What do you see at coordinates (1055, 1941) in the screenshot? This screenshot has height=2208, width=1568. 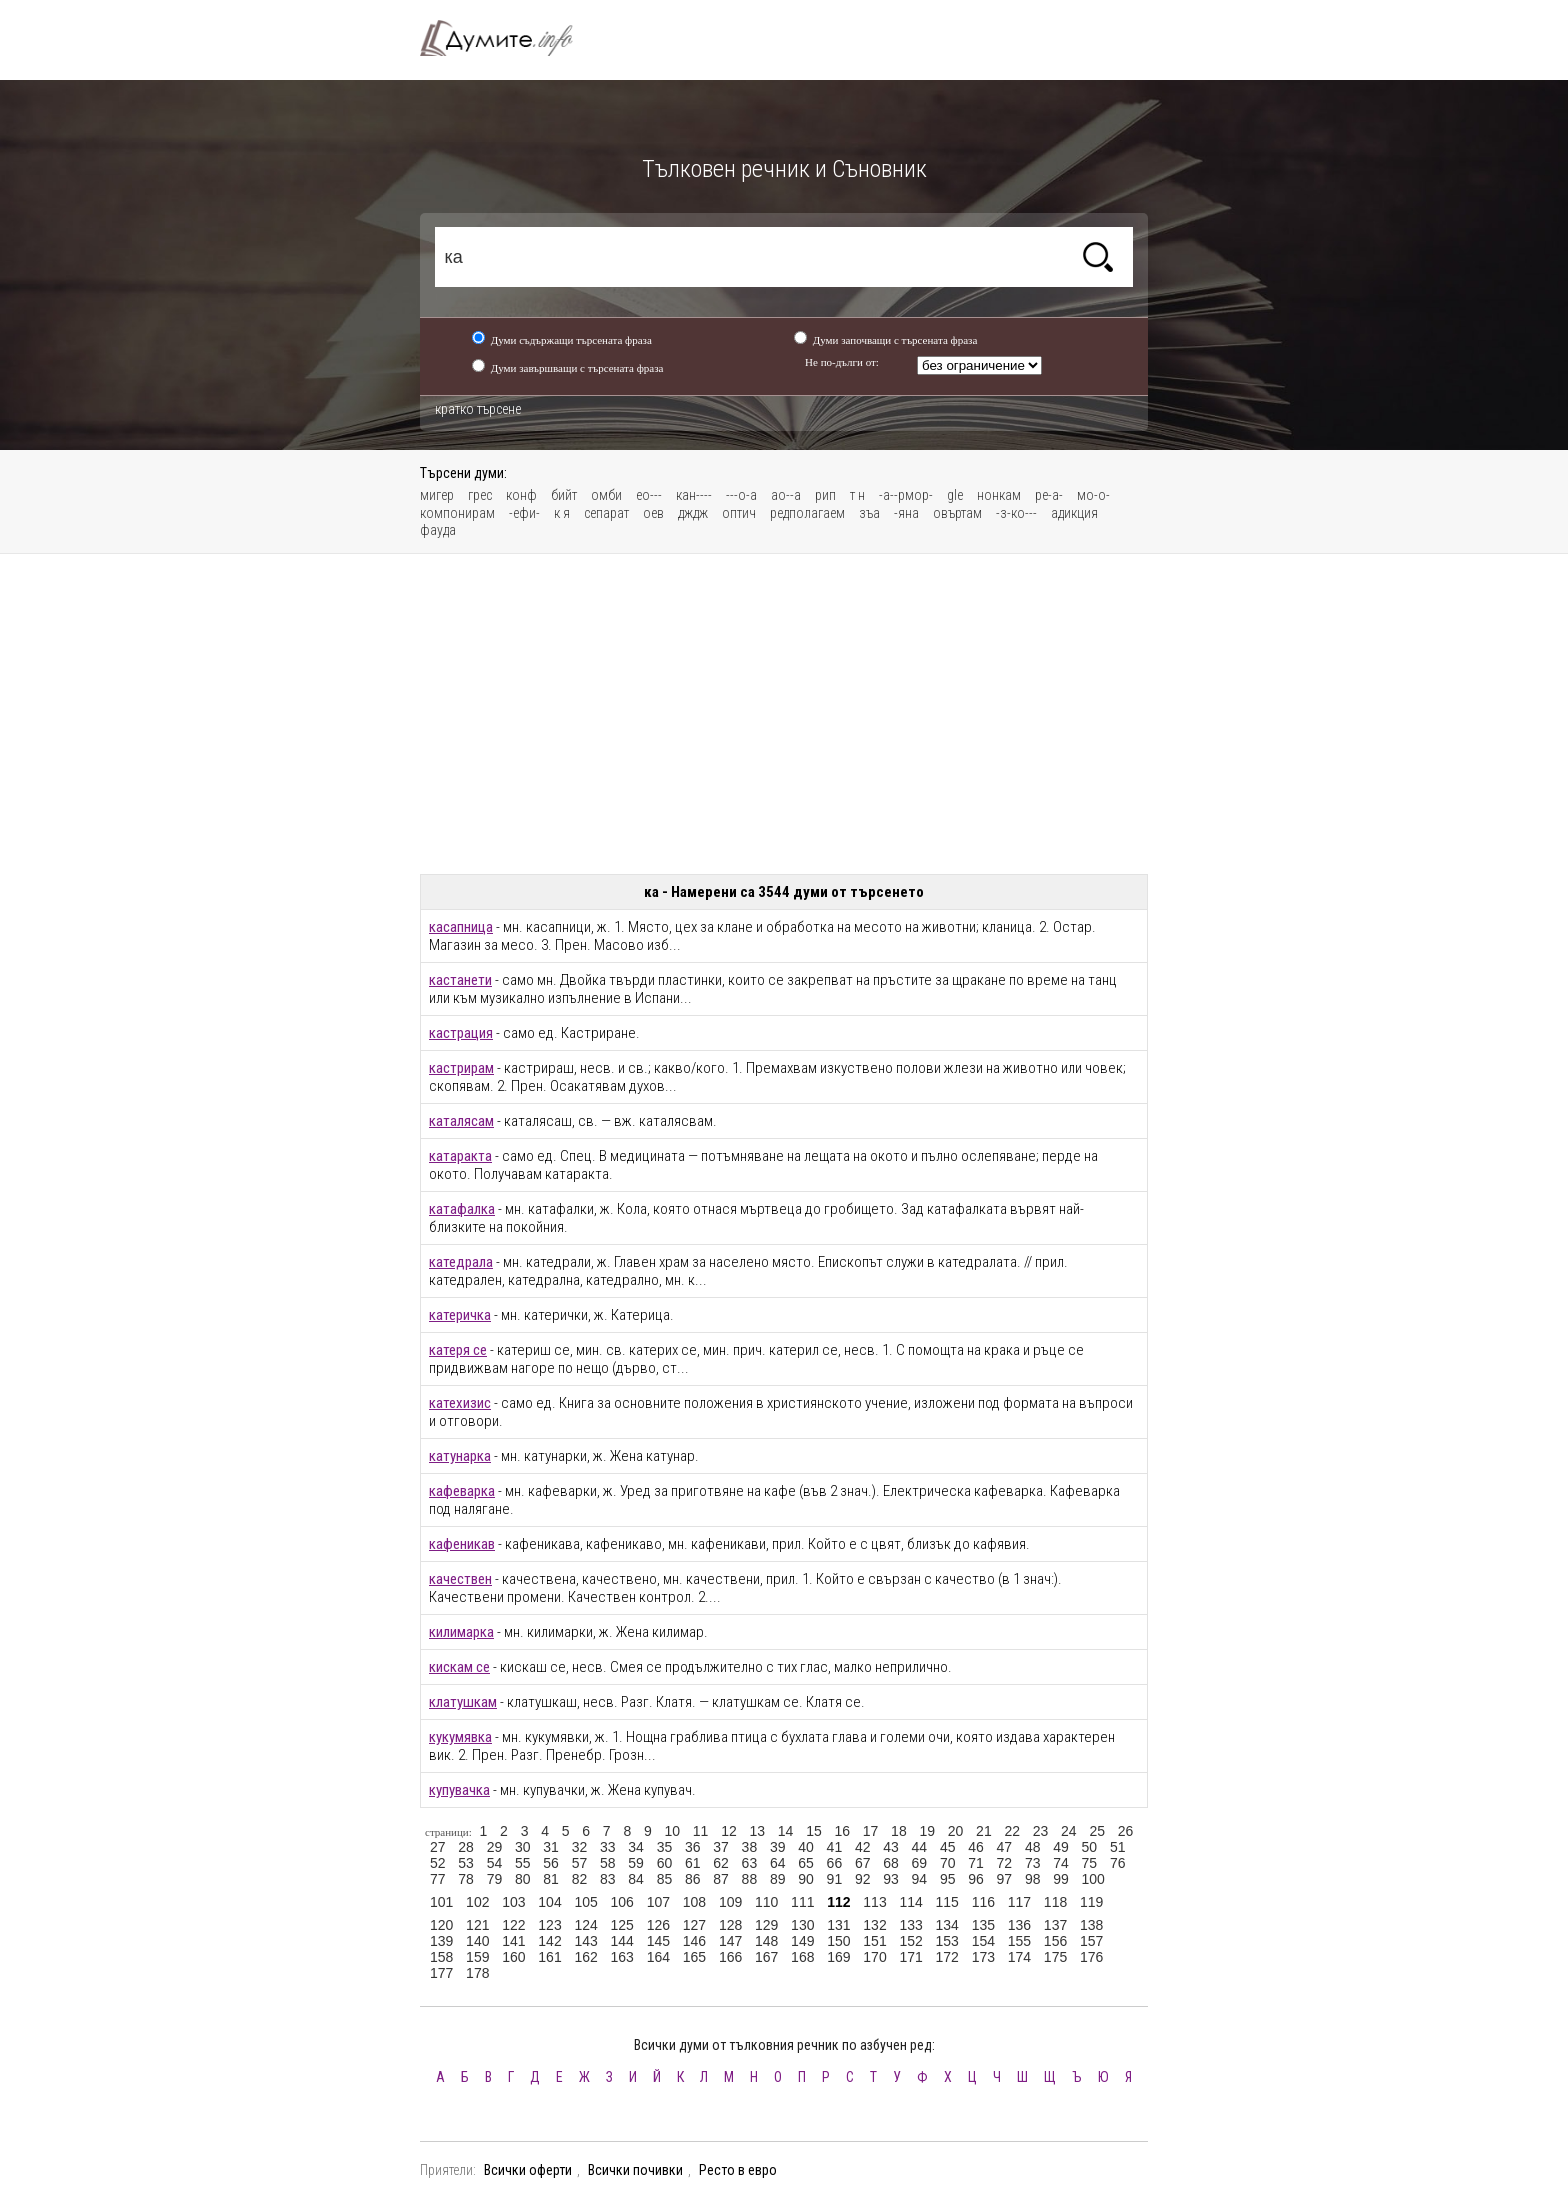 I see `156` at bounding box center [1055, 1941].